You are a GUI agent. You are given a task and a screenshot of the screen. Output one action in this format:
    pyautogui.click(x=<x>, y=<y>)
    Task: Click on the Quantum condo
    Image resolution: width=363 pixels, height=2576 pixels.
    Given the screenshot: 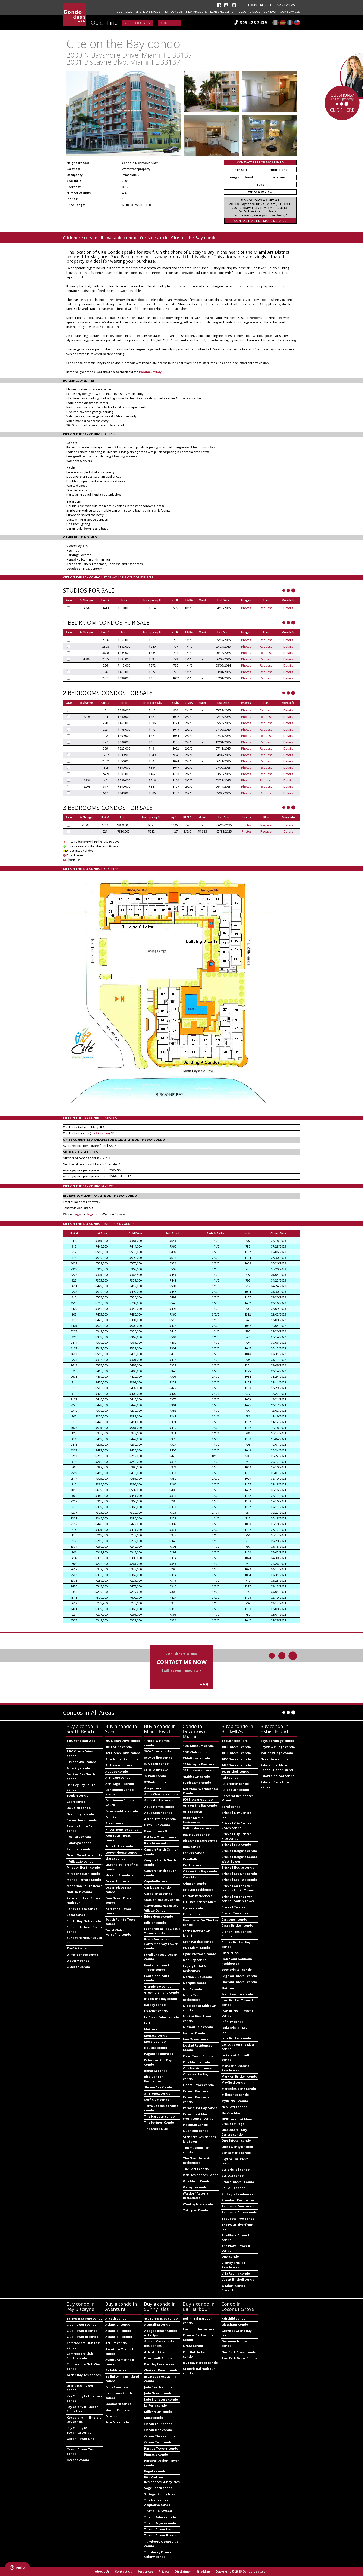 What is the action you would take?
    pyautogui.click(x=196, y=2131)
    